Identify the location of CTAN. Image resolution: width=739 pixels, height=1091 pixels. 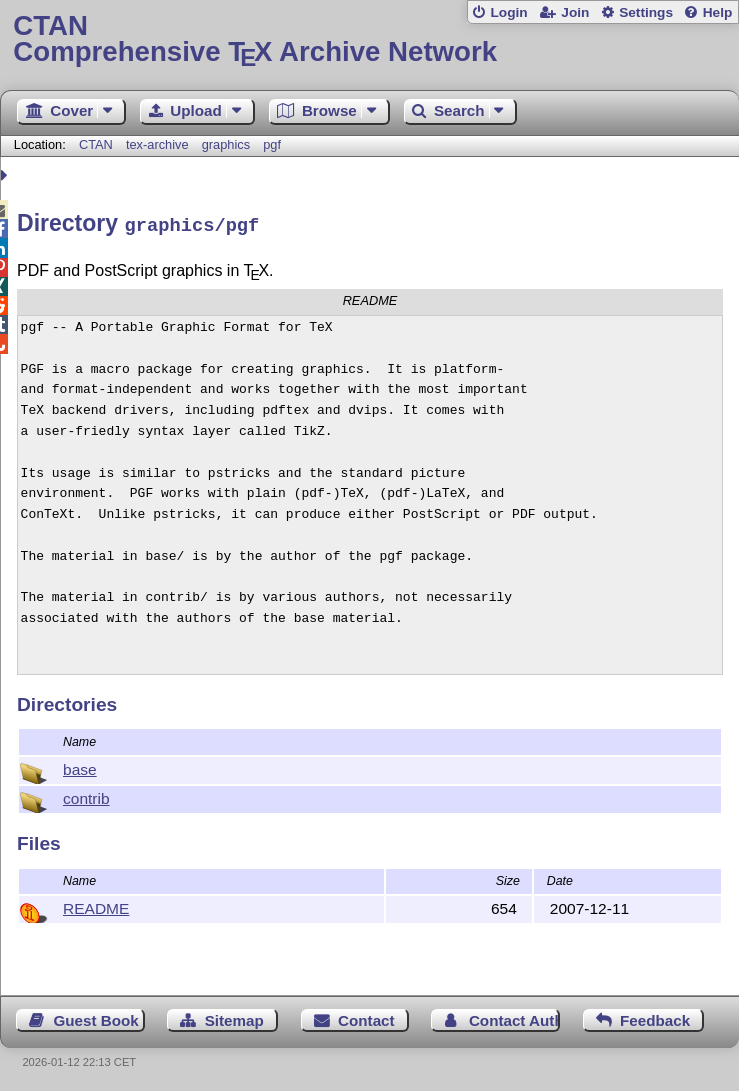
(96, 144).